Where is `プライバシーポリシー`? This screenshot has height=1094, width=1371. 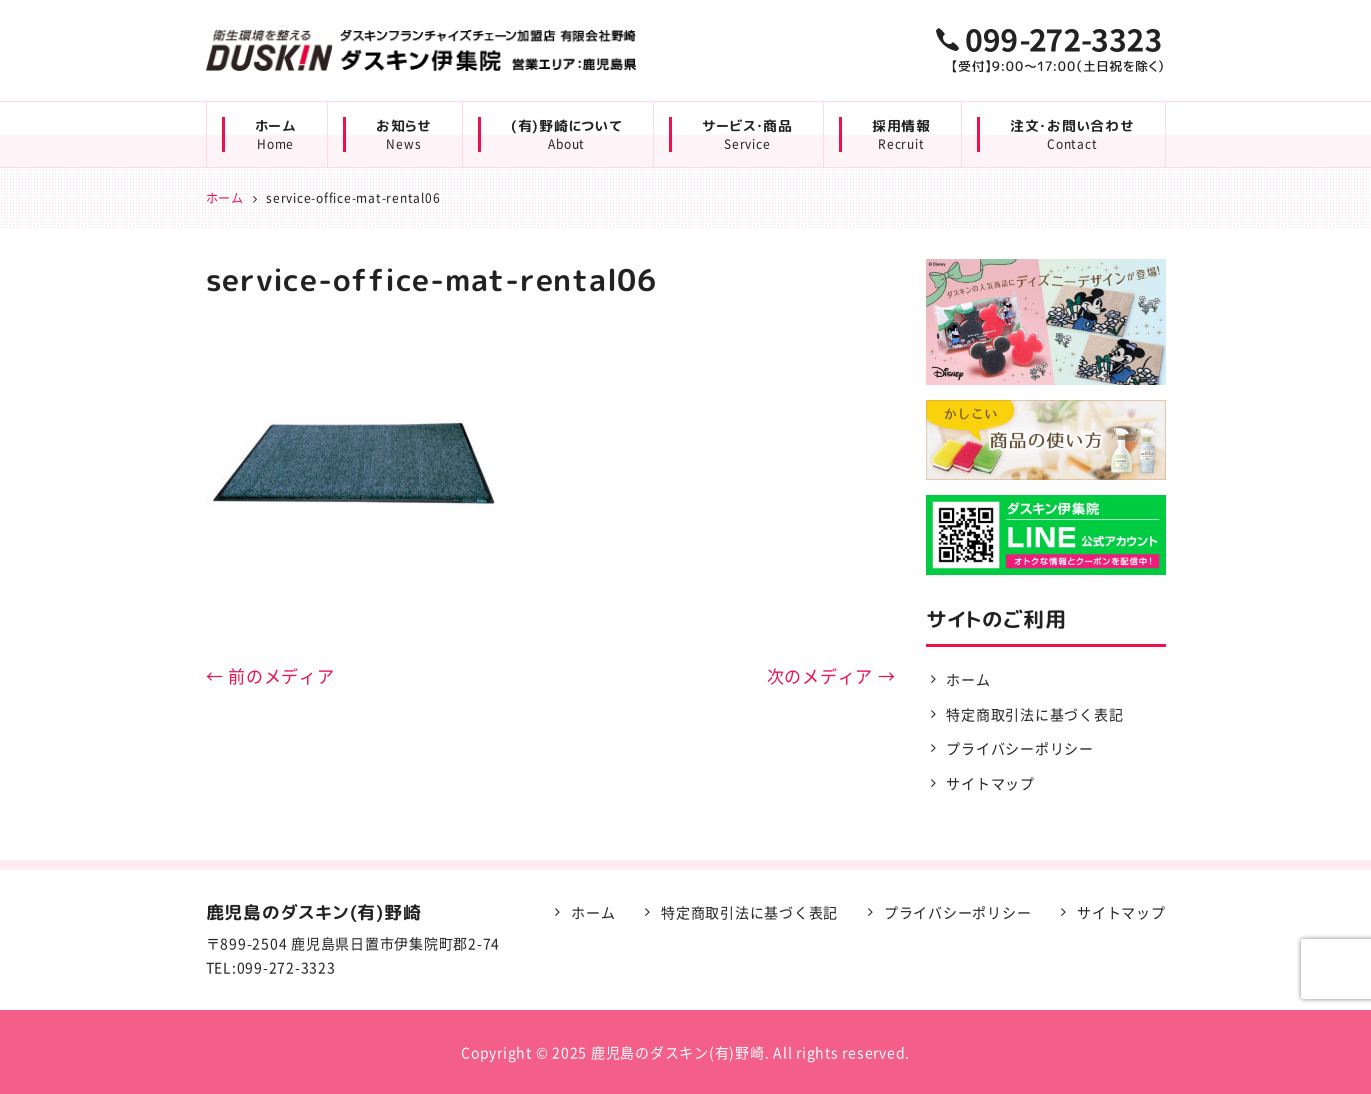 プライバシーポリシー is located at coordinates (1020, 748).